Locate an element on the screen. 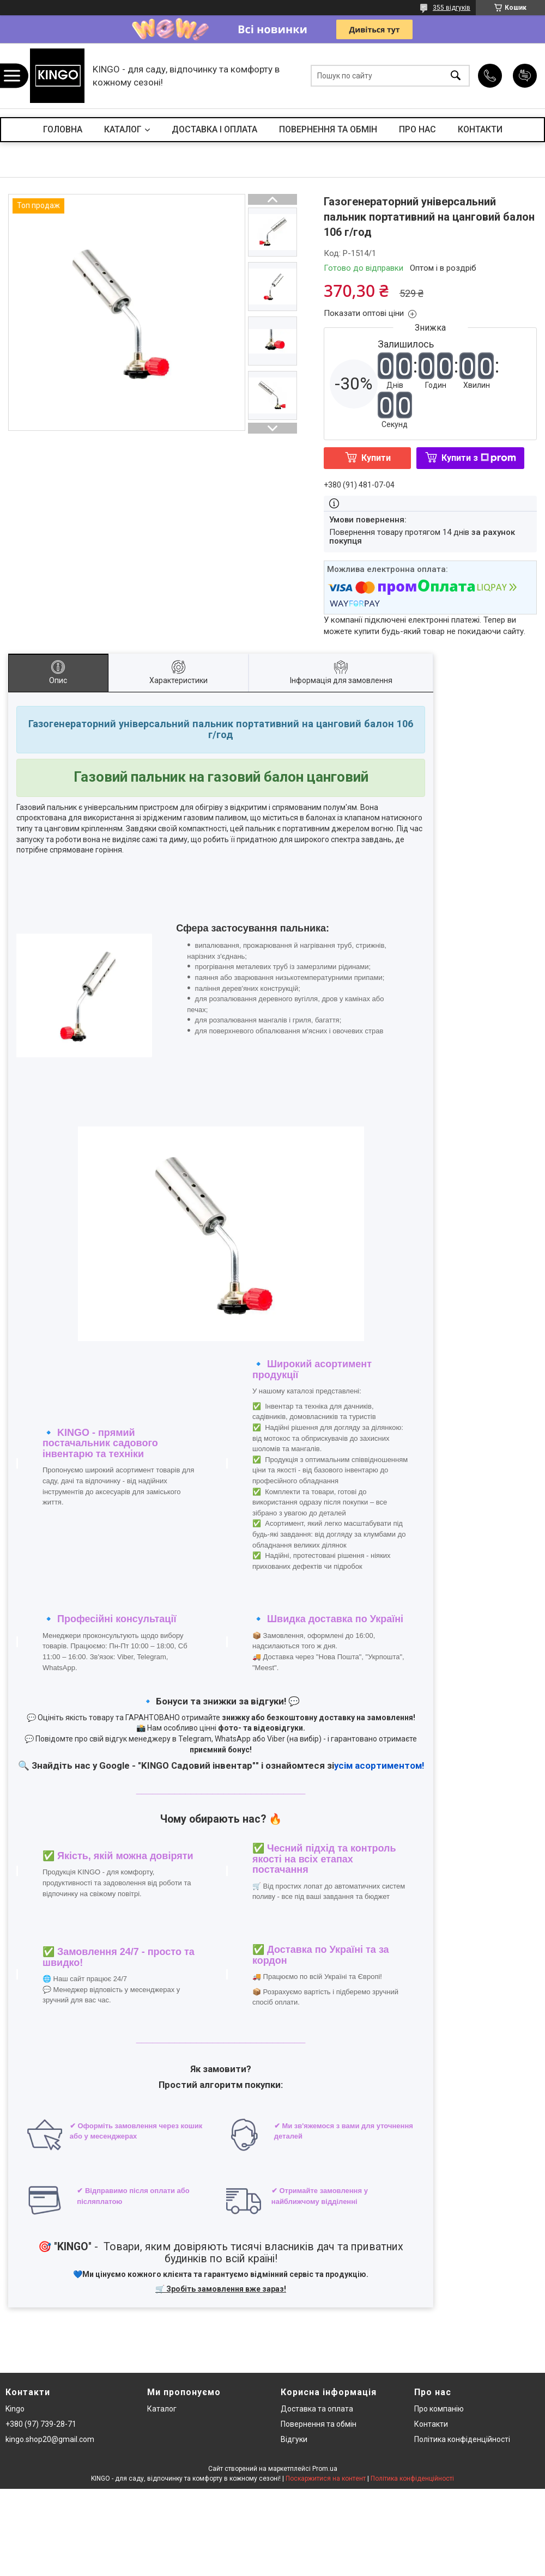 This screenshot has width=545, height=2576. Каталог is located at coordinates (162, 2408).